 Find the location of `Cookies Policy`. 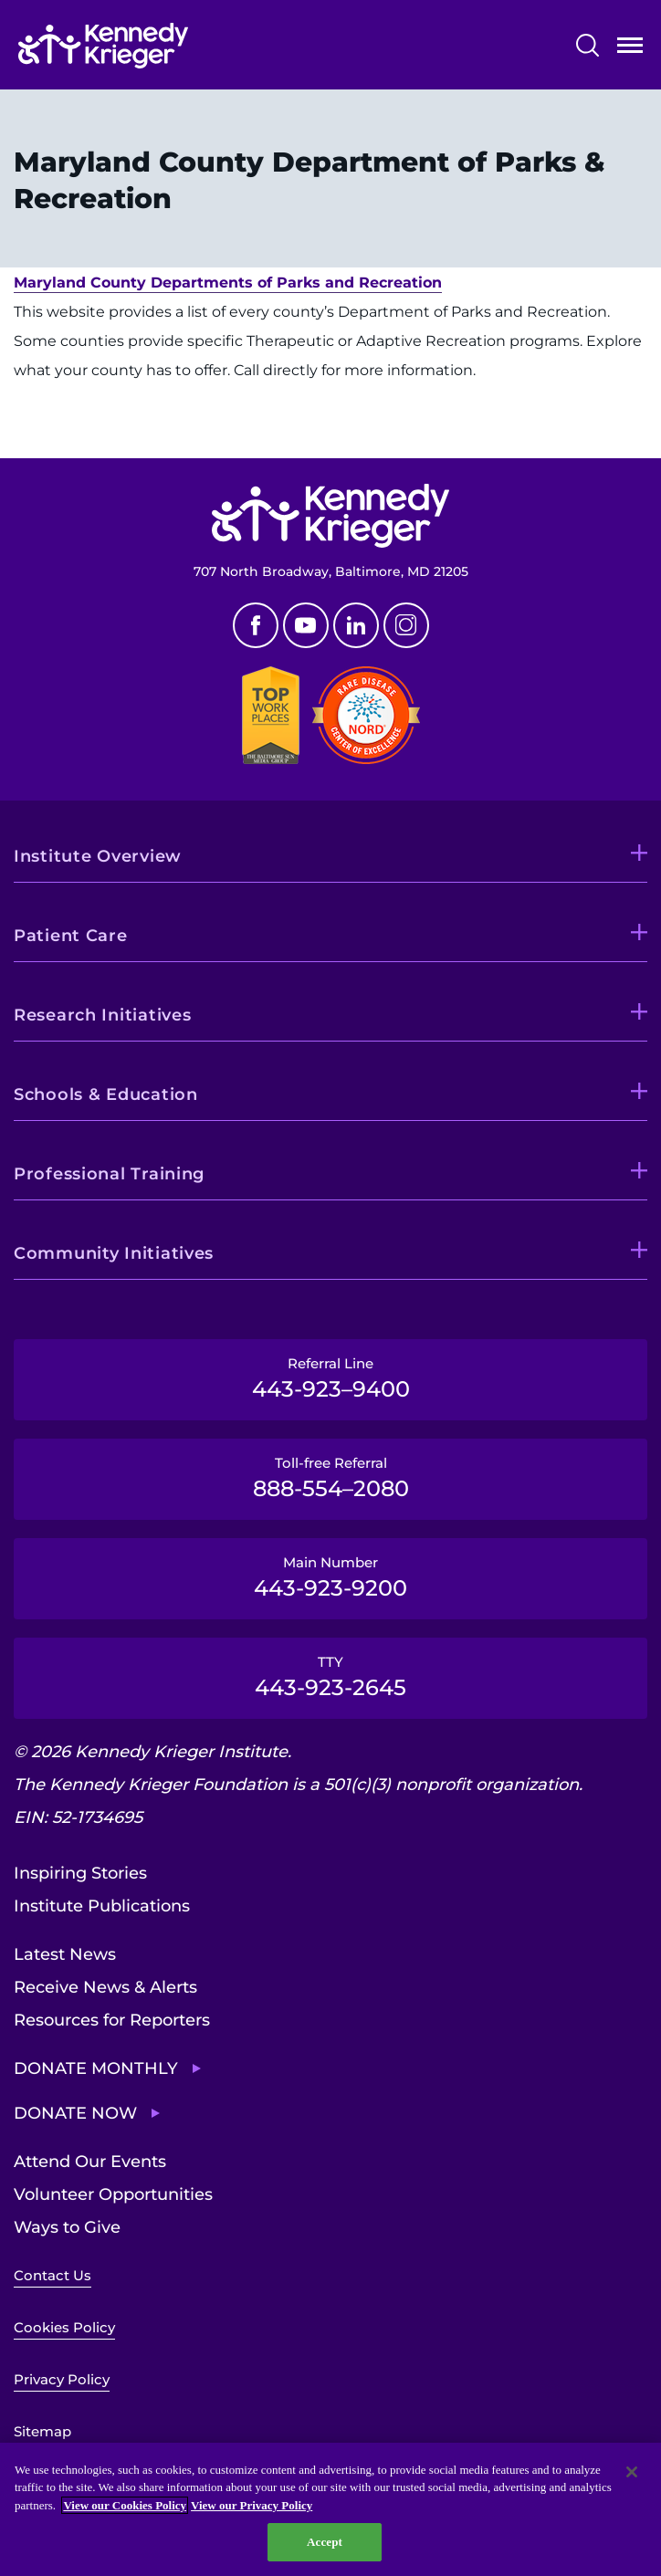

Cookies Policy is located at coordinates (64, 2327).